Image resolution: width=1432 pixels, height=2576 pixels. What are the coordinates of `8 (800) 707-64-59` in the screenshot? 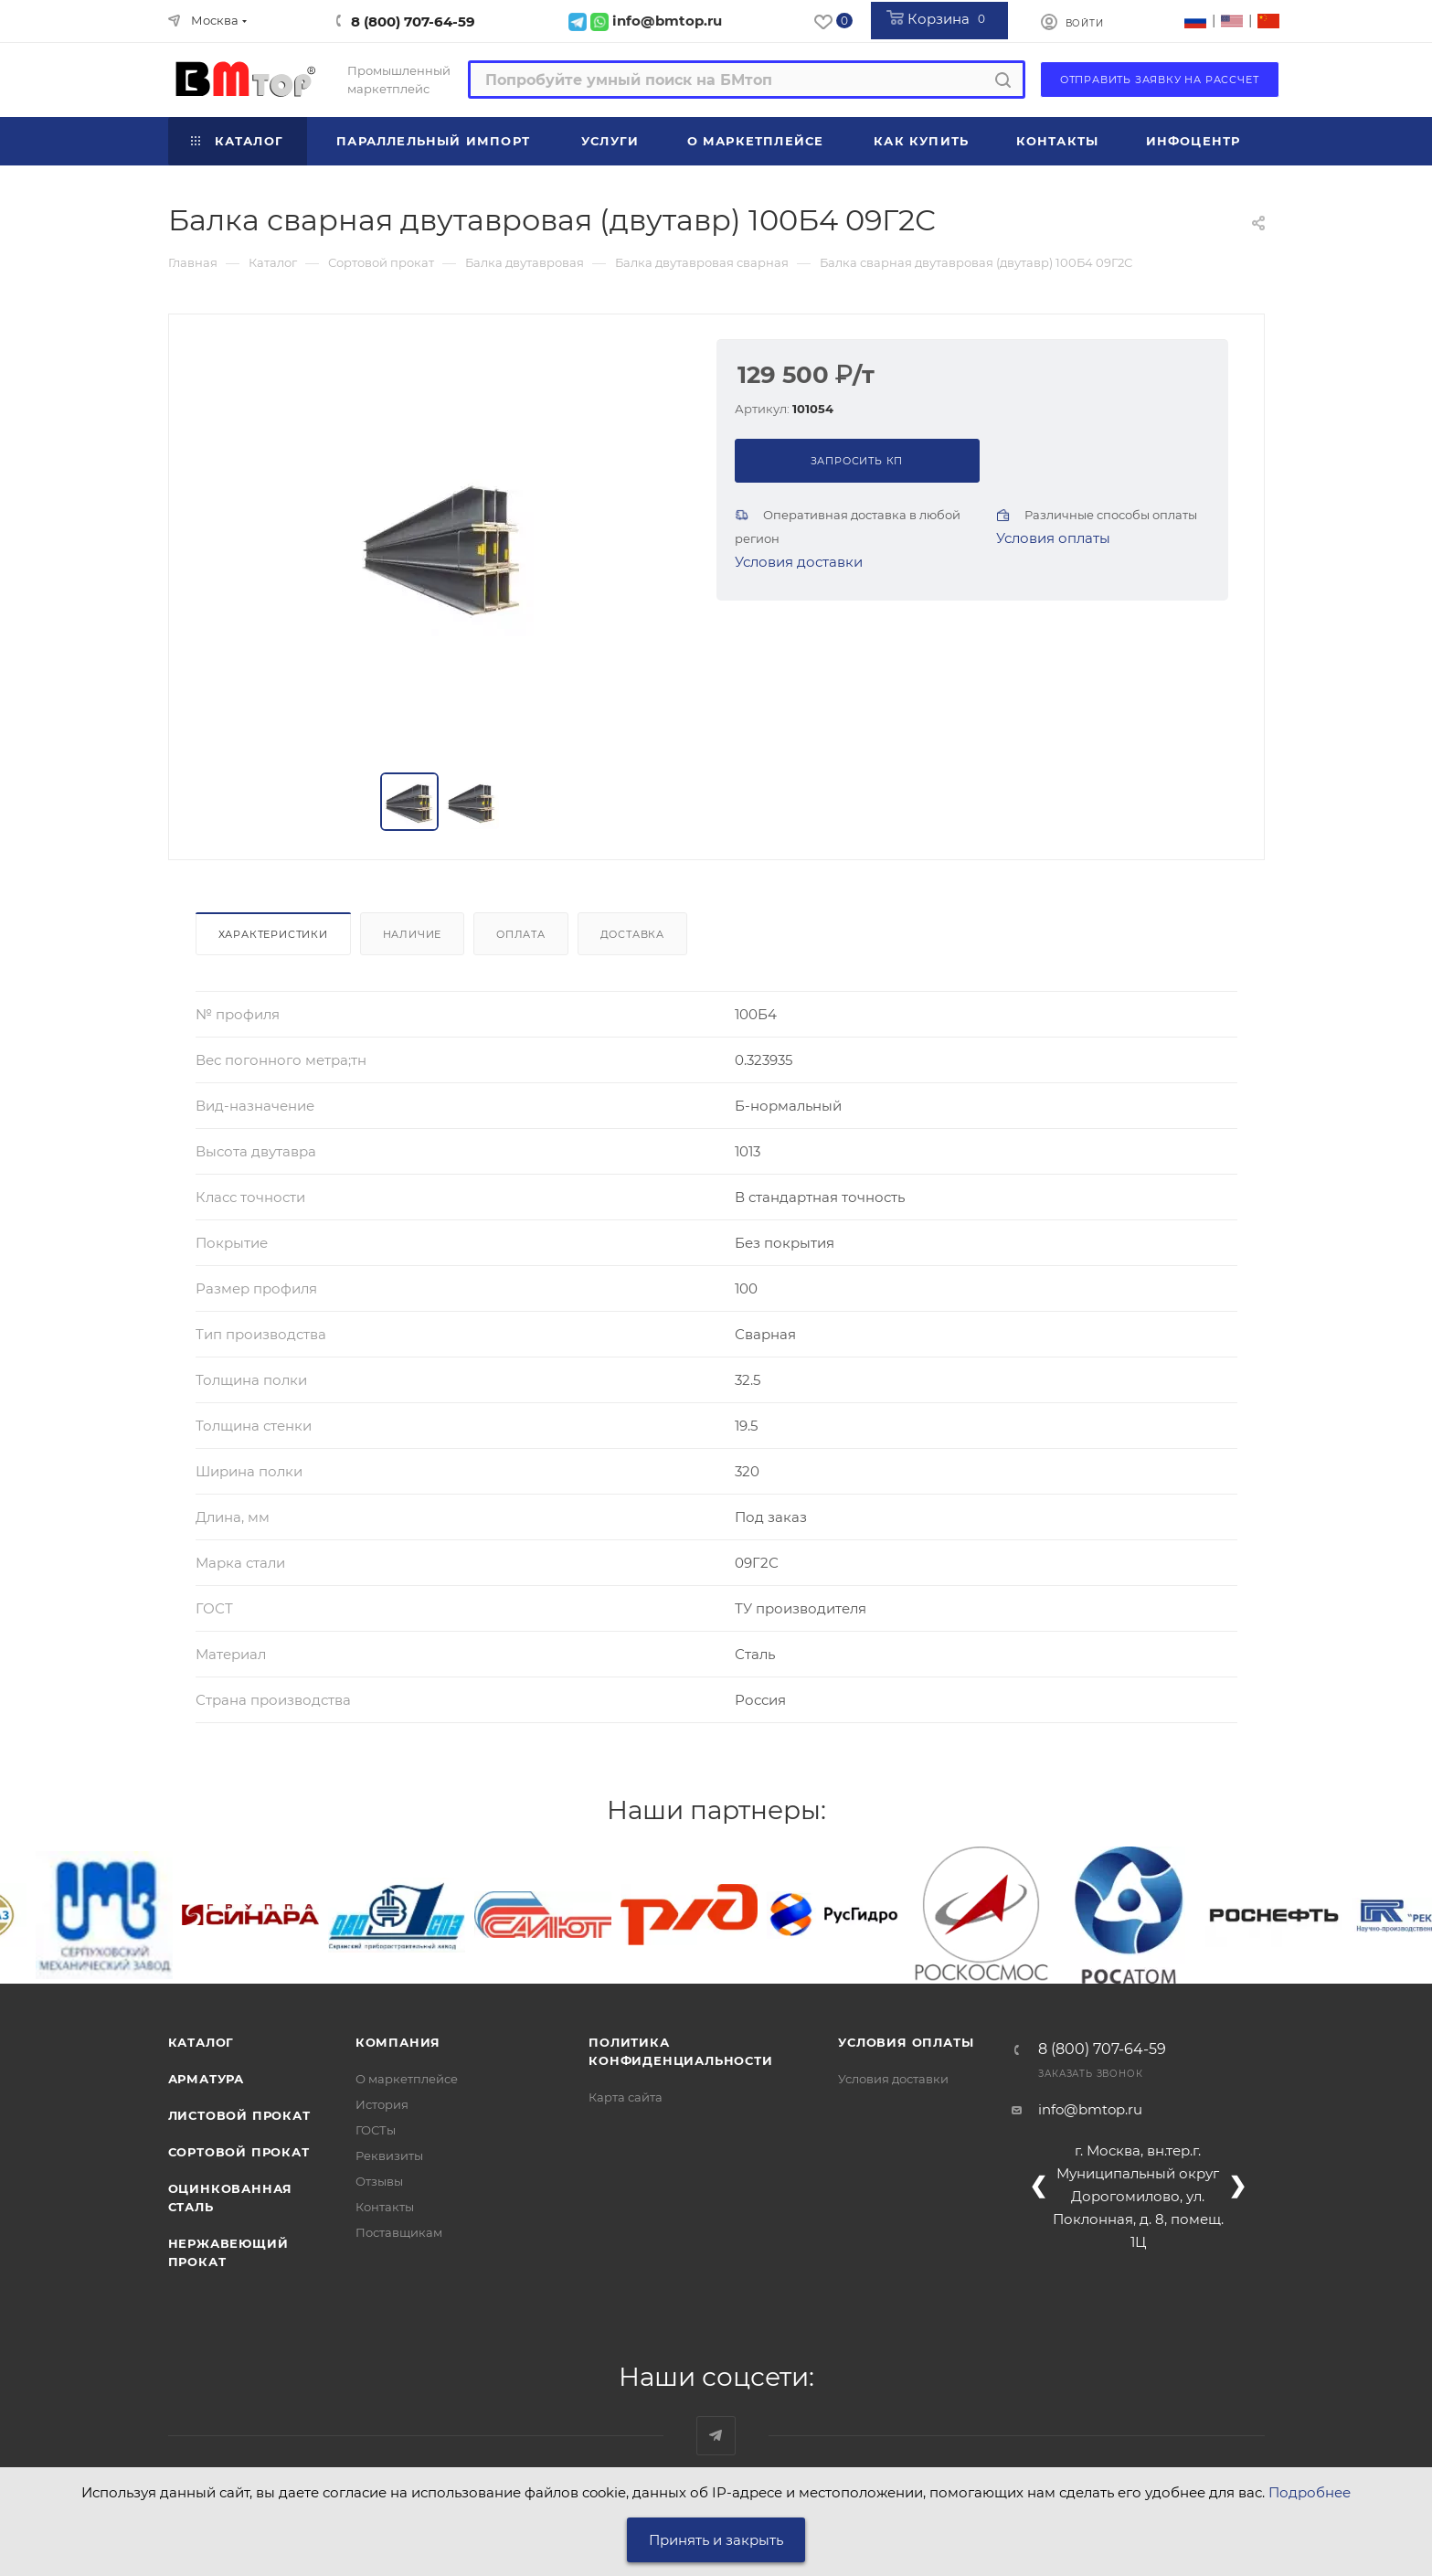 It's located at (413, 21).